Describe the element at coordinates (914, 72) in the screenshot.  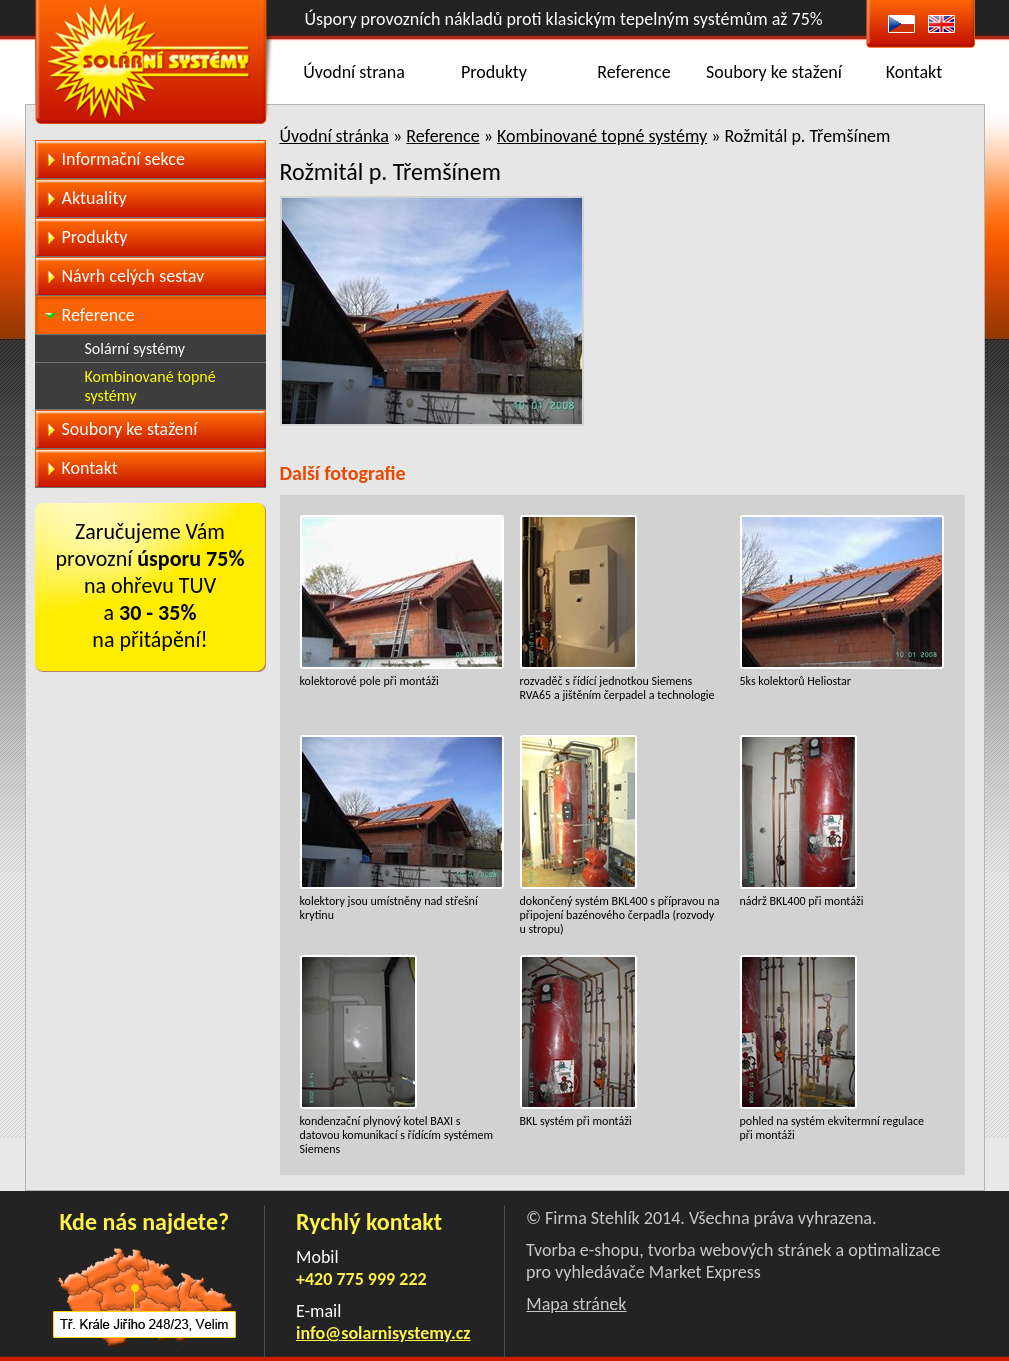
I see `Kontakt` at that location.